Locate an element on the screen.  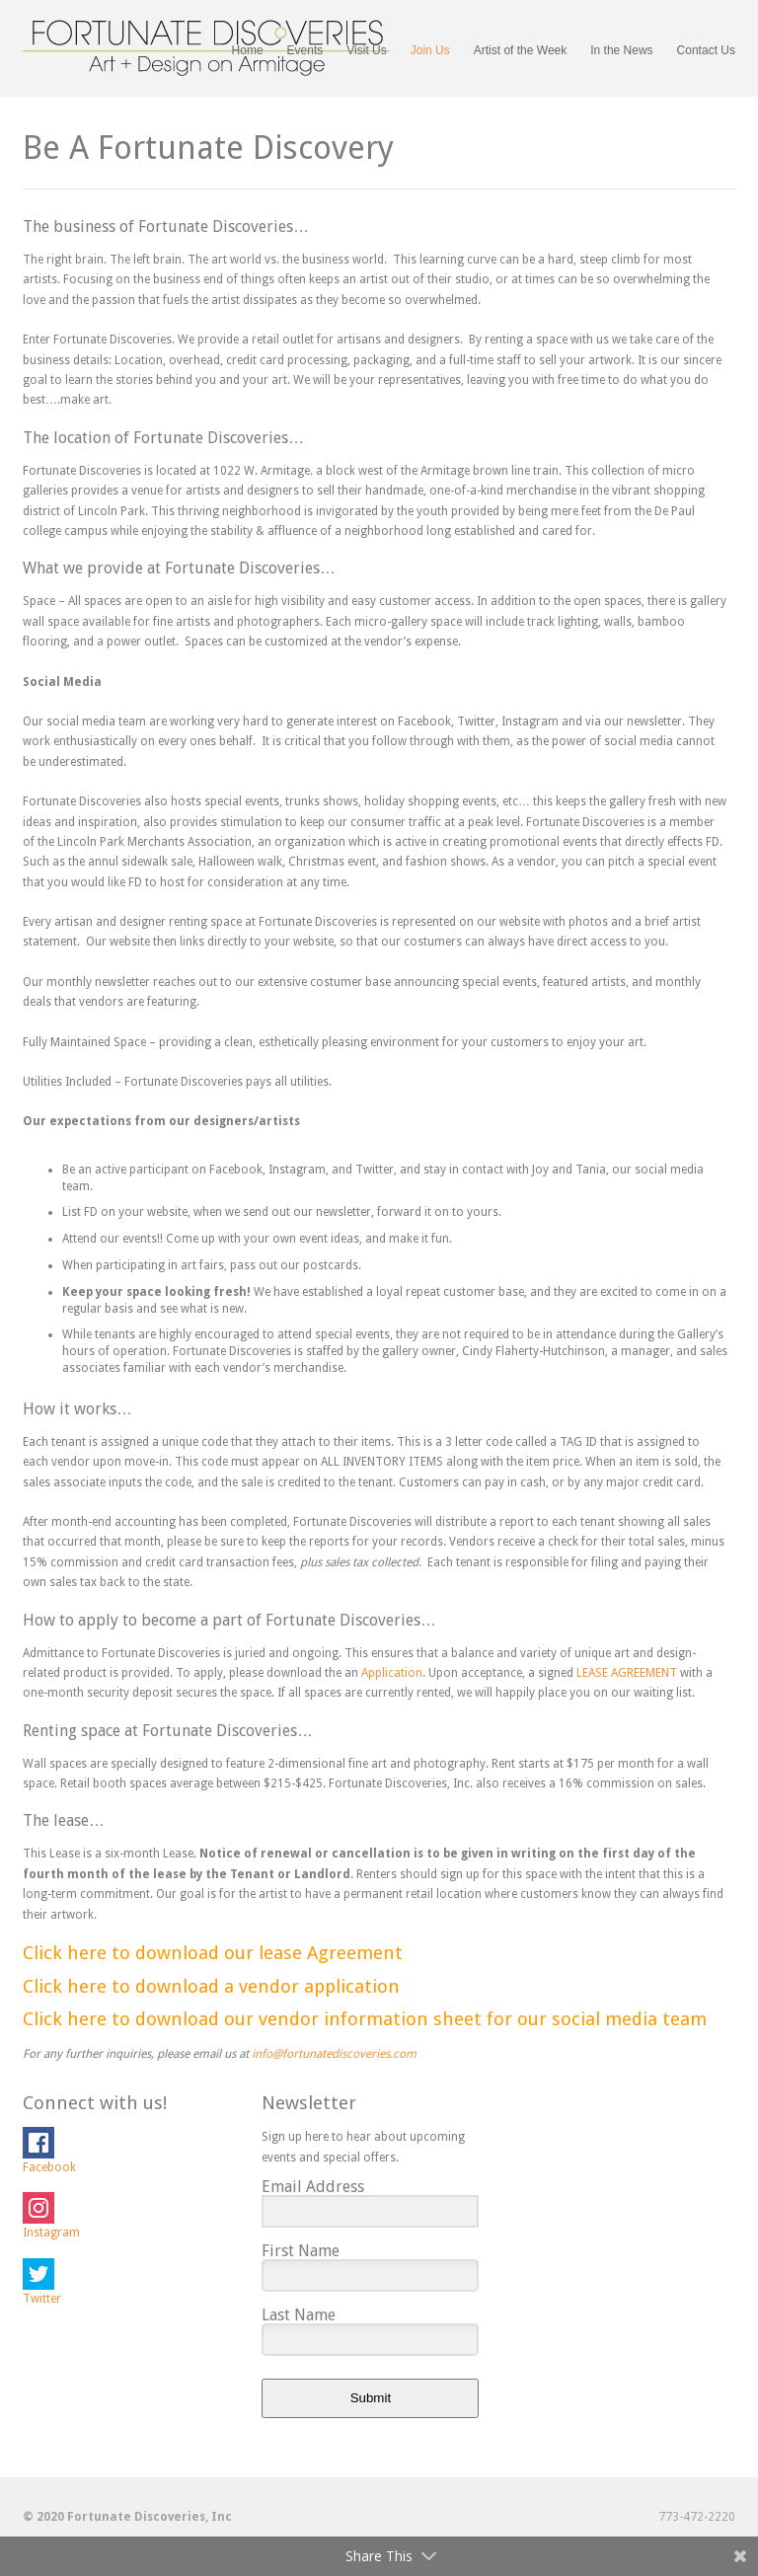
Visit Us is located at coordinates (366, 50).